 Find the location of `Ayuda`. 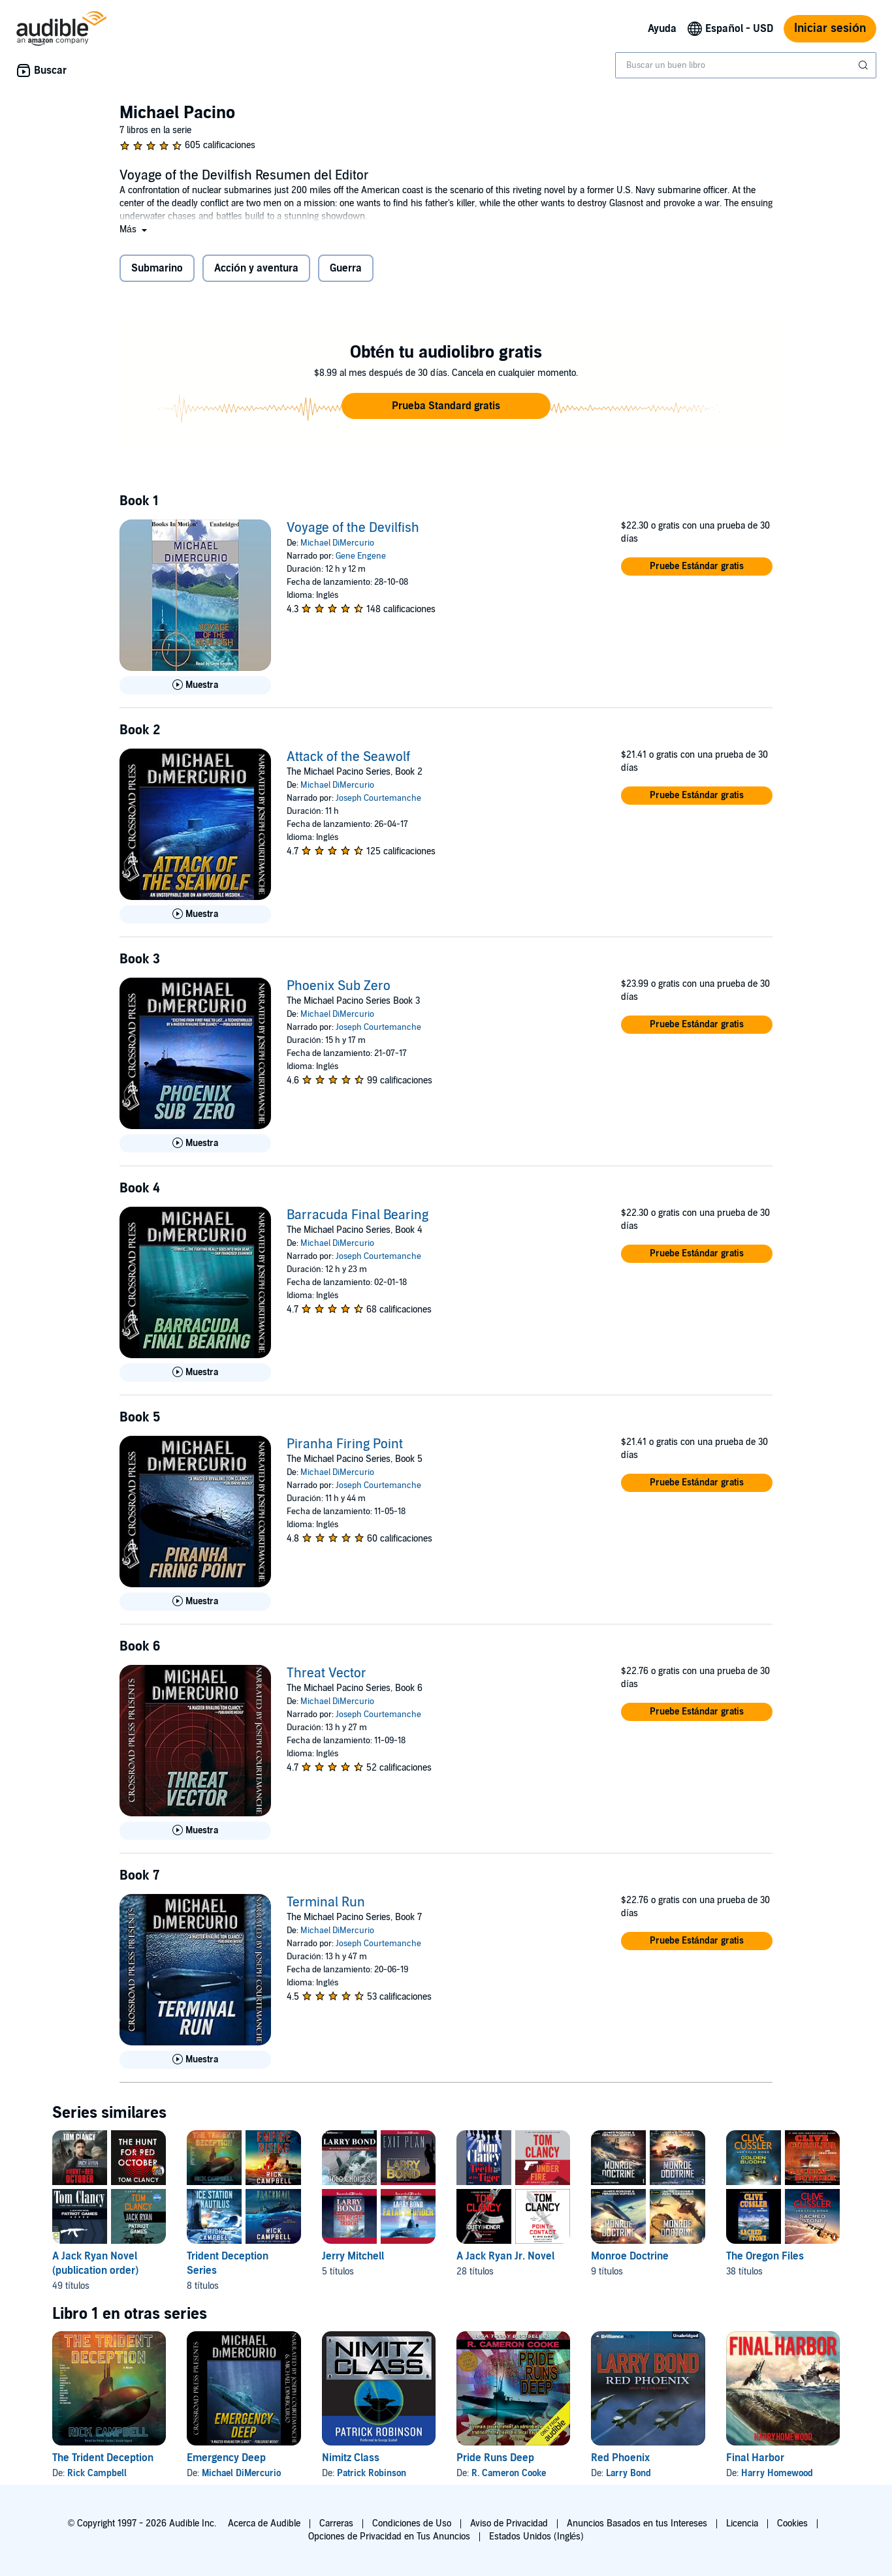

Ayuda is located at coordinates (662, 28).